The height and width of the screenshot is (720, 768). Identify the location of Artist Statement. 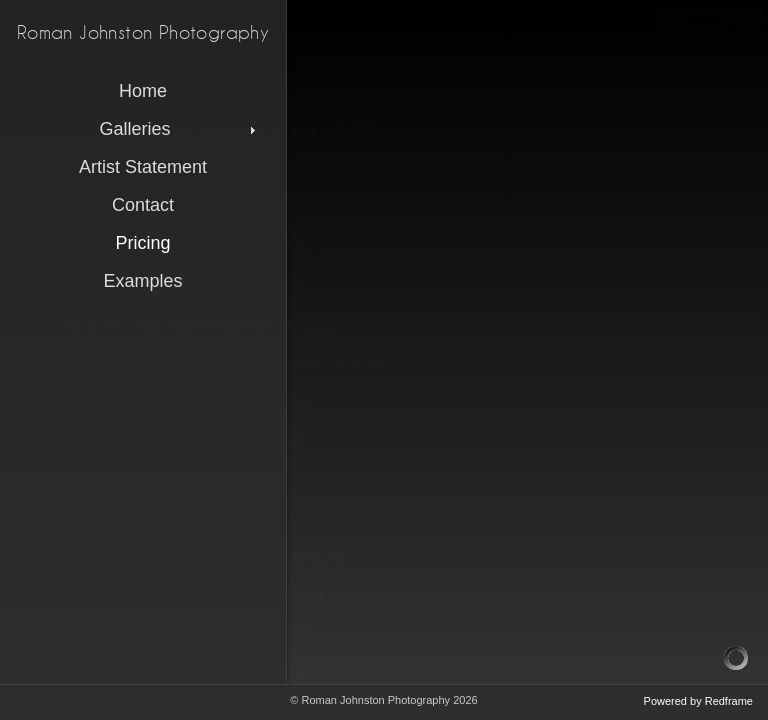
(143, 167).